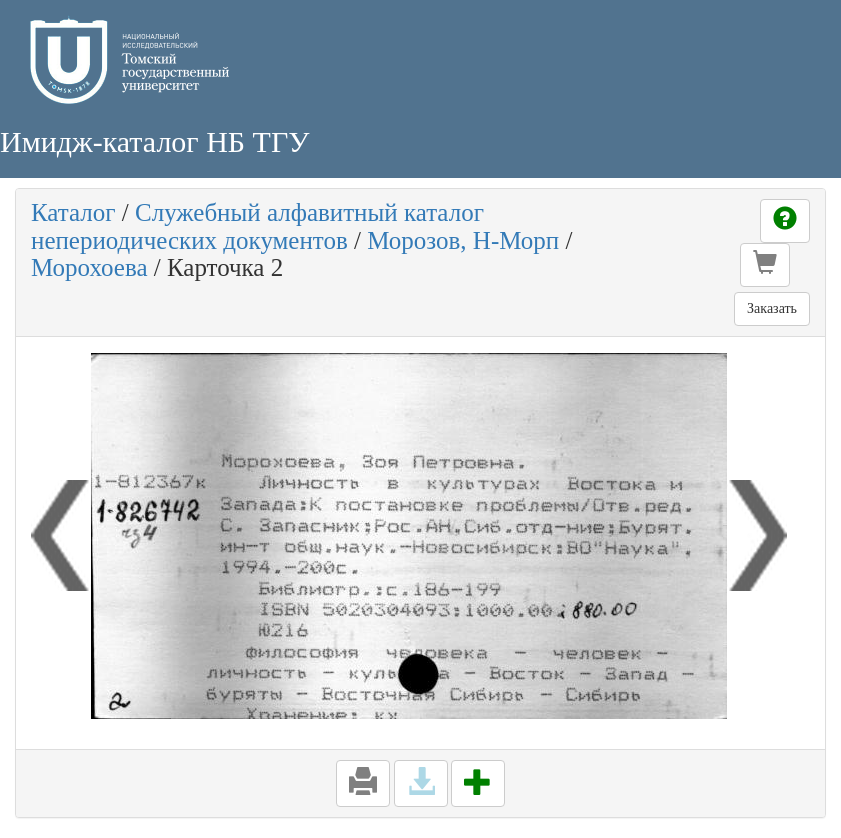 The width and height of the screenshot is (841, 838). What do you see at coordinates (765, 265) in the screenshot?
I see `[button]` at bounding box center [765, 265].